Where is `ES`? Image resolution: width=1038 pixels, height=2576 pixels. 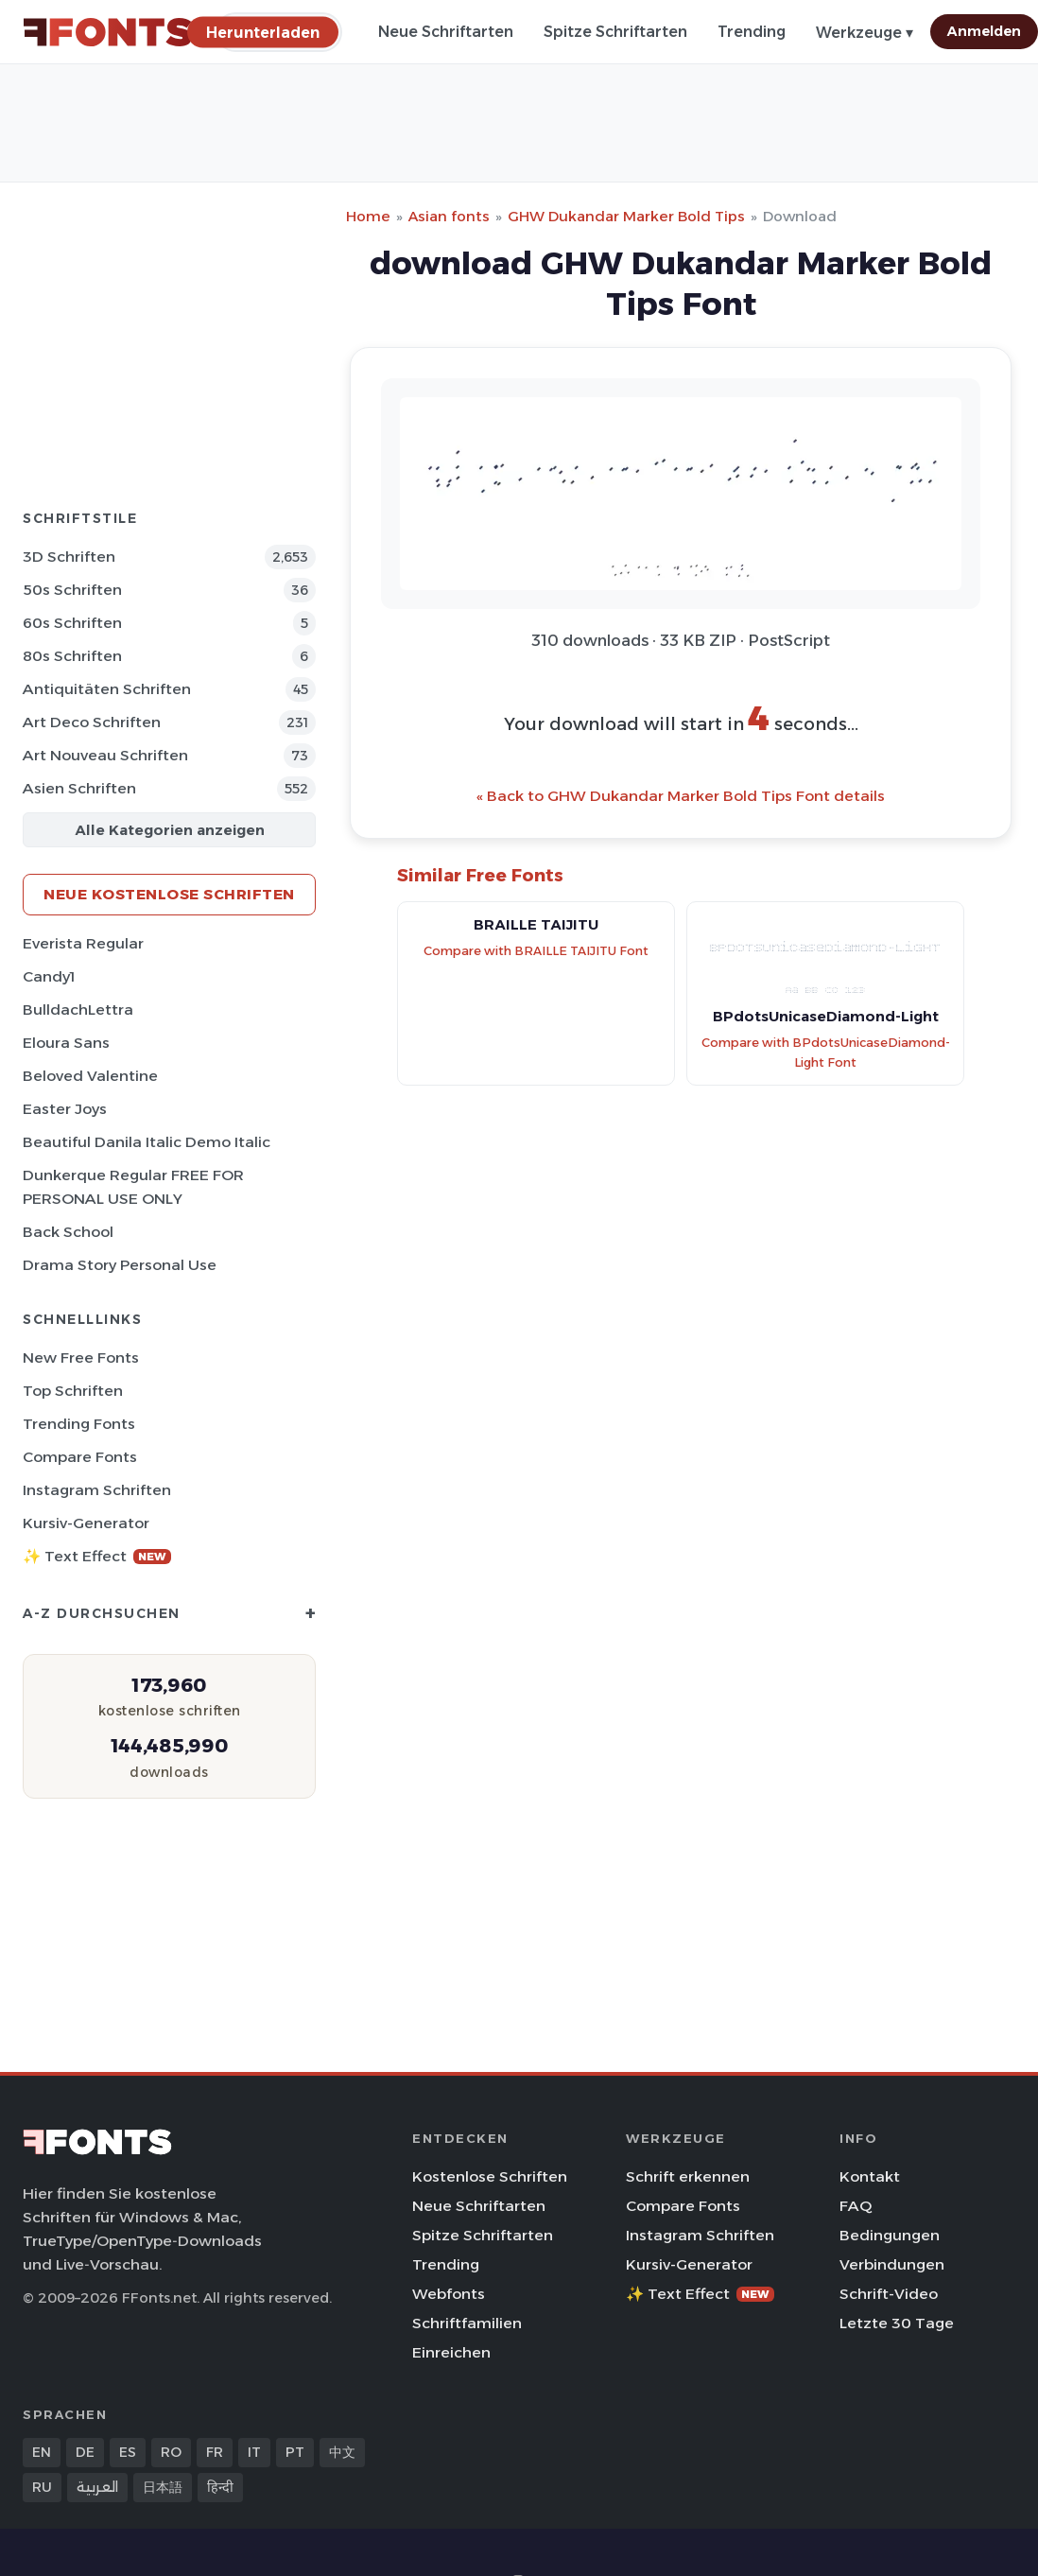
ES is located at coordinates (127, 2452).